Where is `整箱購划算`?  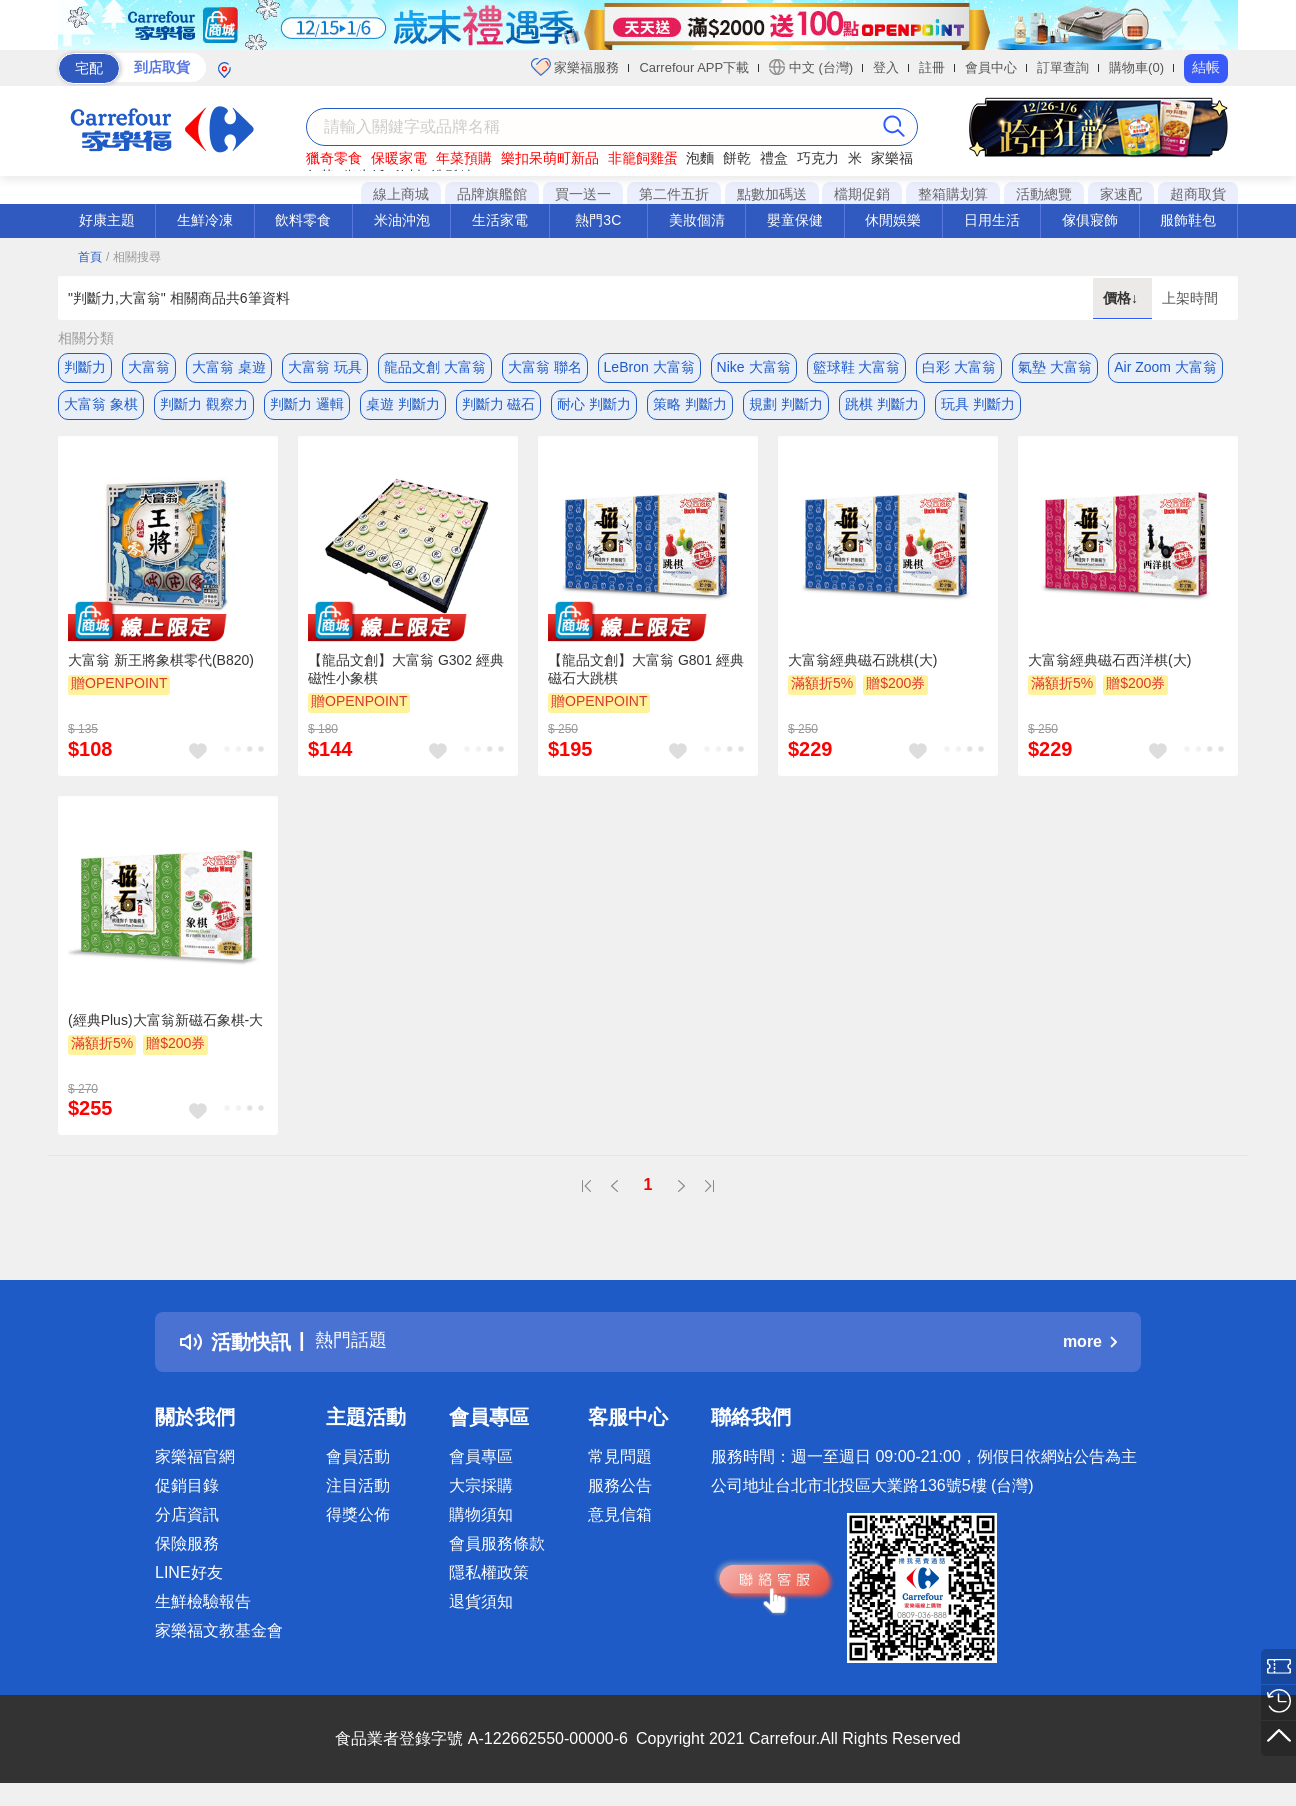 整箱購划算 is located at coordinates (953, 194).